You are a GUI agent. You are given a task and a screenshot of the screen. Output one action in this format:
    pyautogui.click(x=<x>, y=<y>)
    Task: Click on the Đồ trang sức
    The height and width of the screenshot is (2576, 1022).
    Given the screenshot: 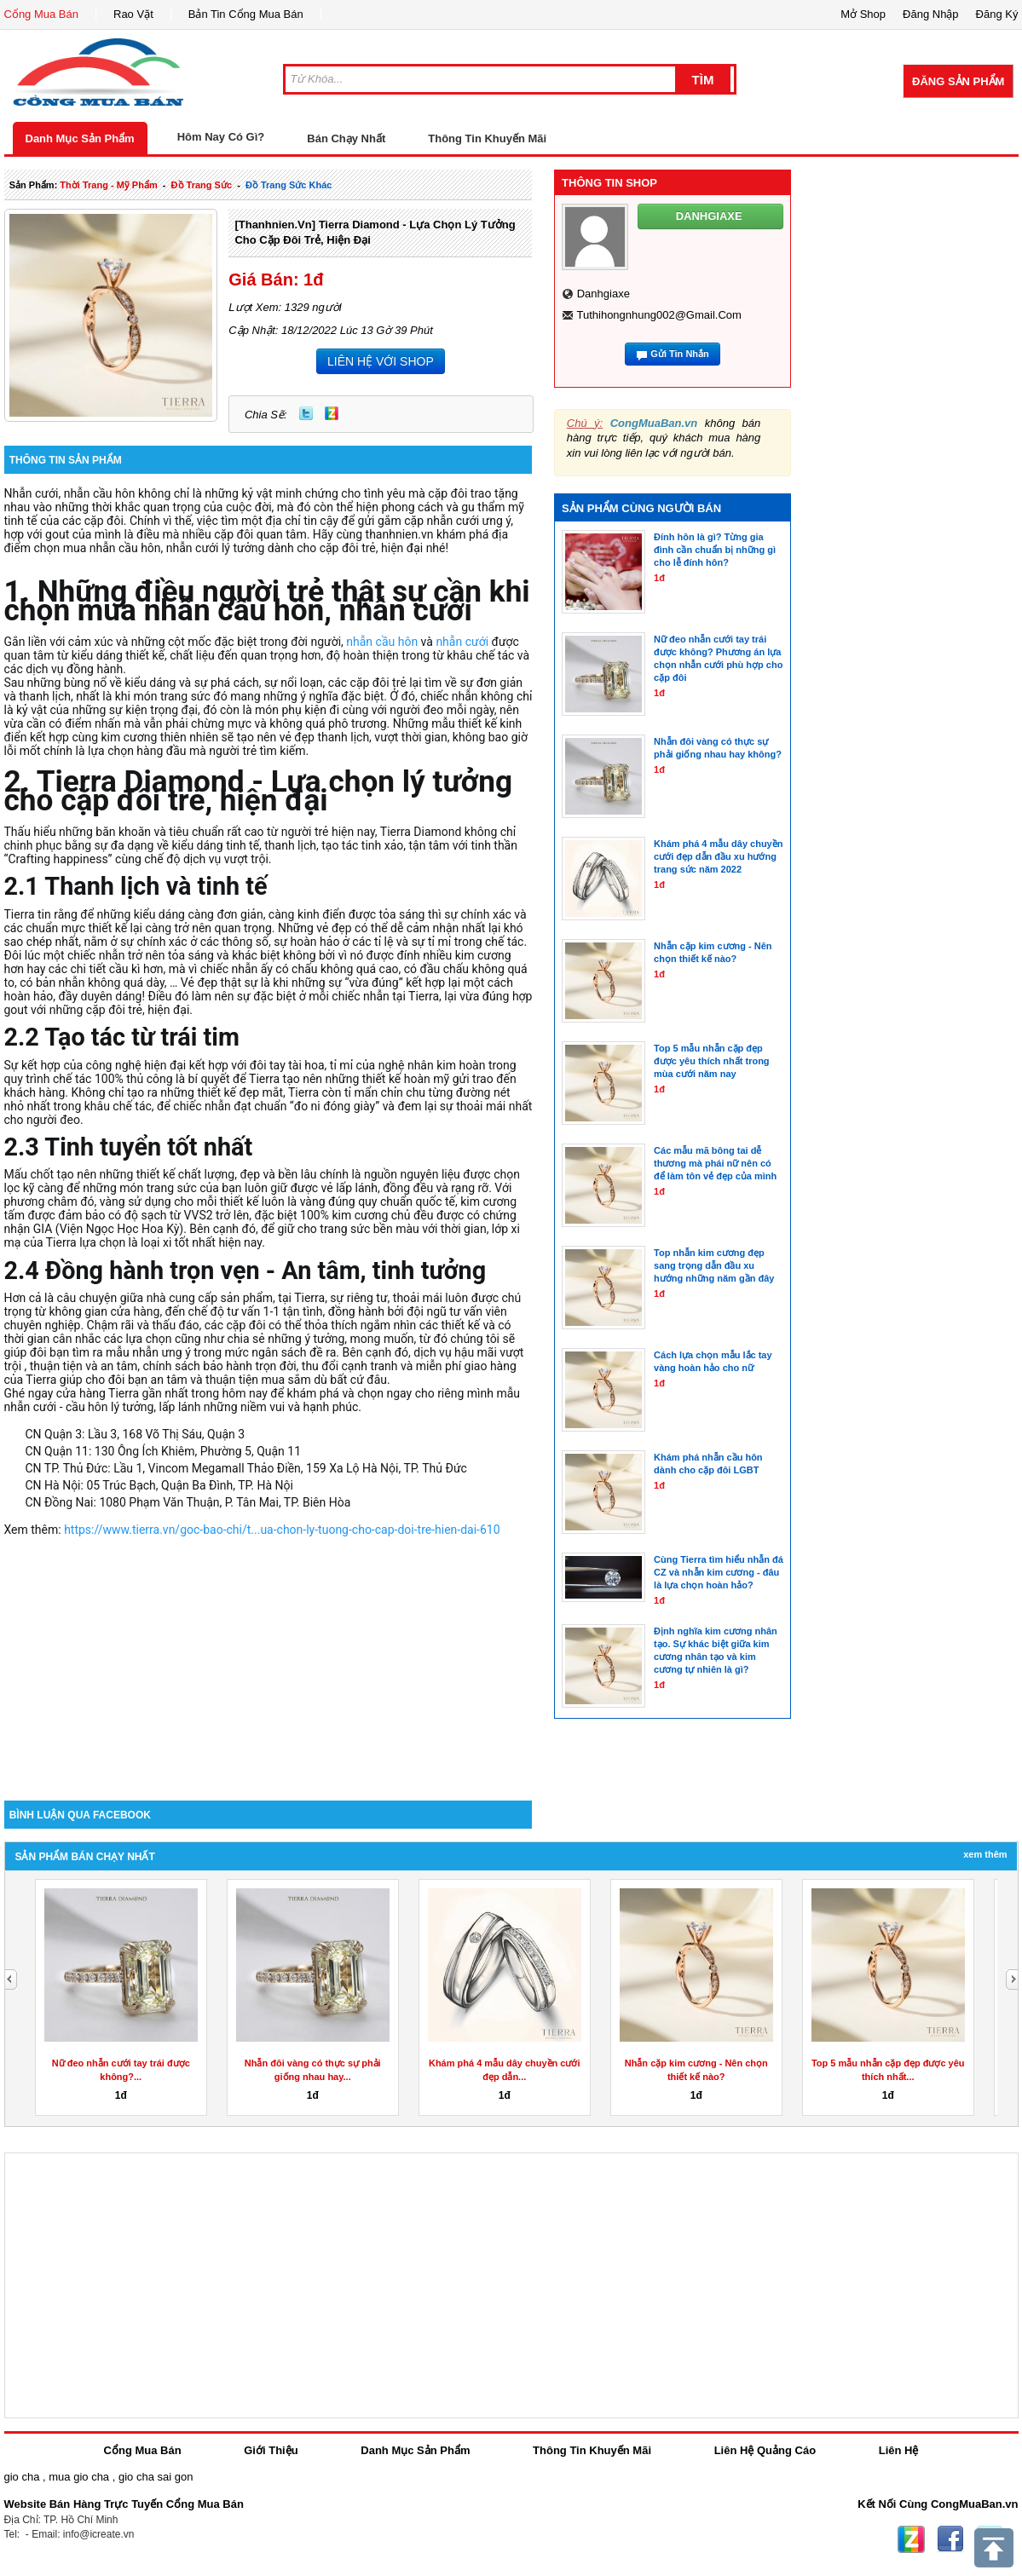 What is the action you would take?
    pyautogui.click(x=201, y=185)
    